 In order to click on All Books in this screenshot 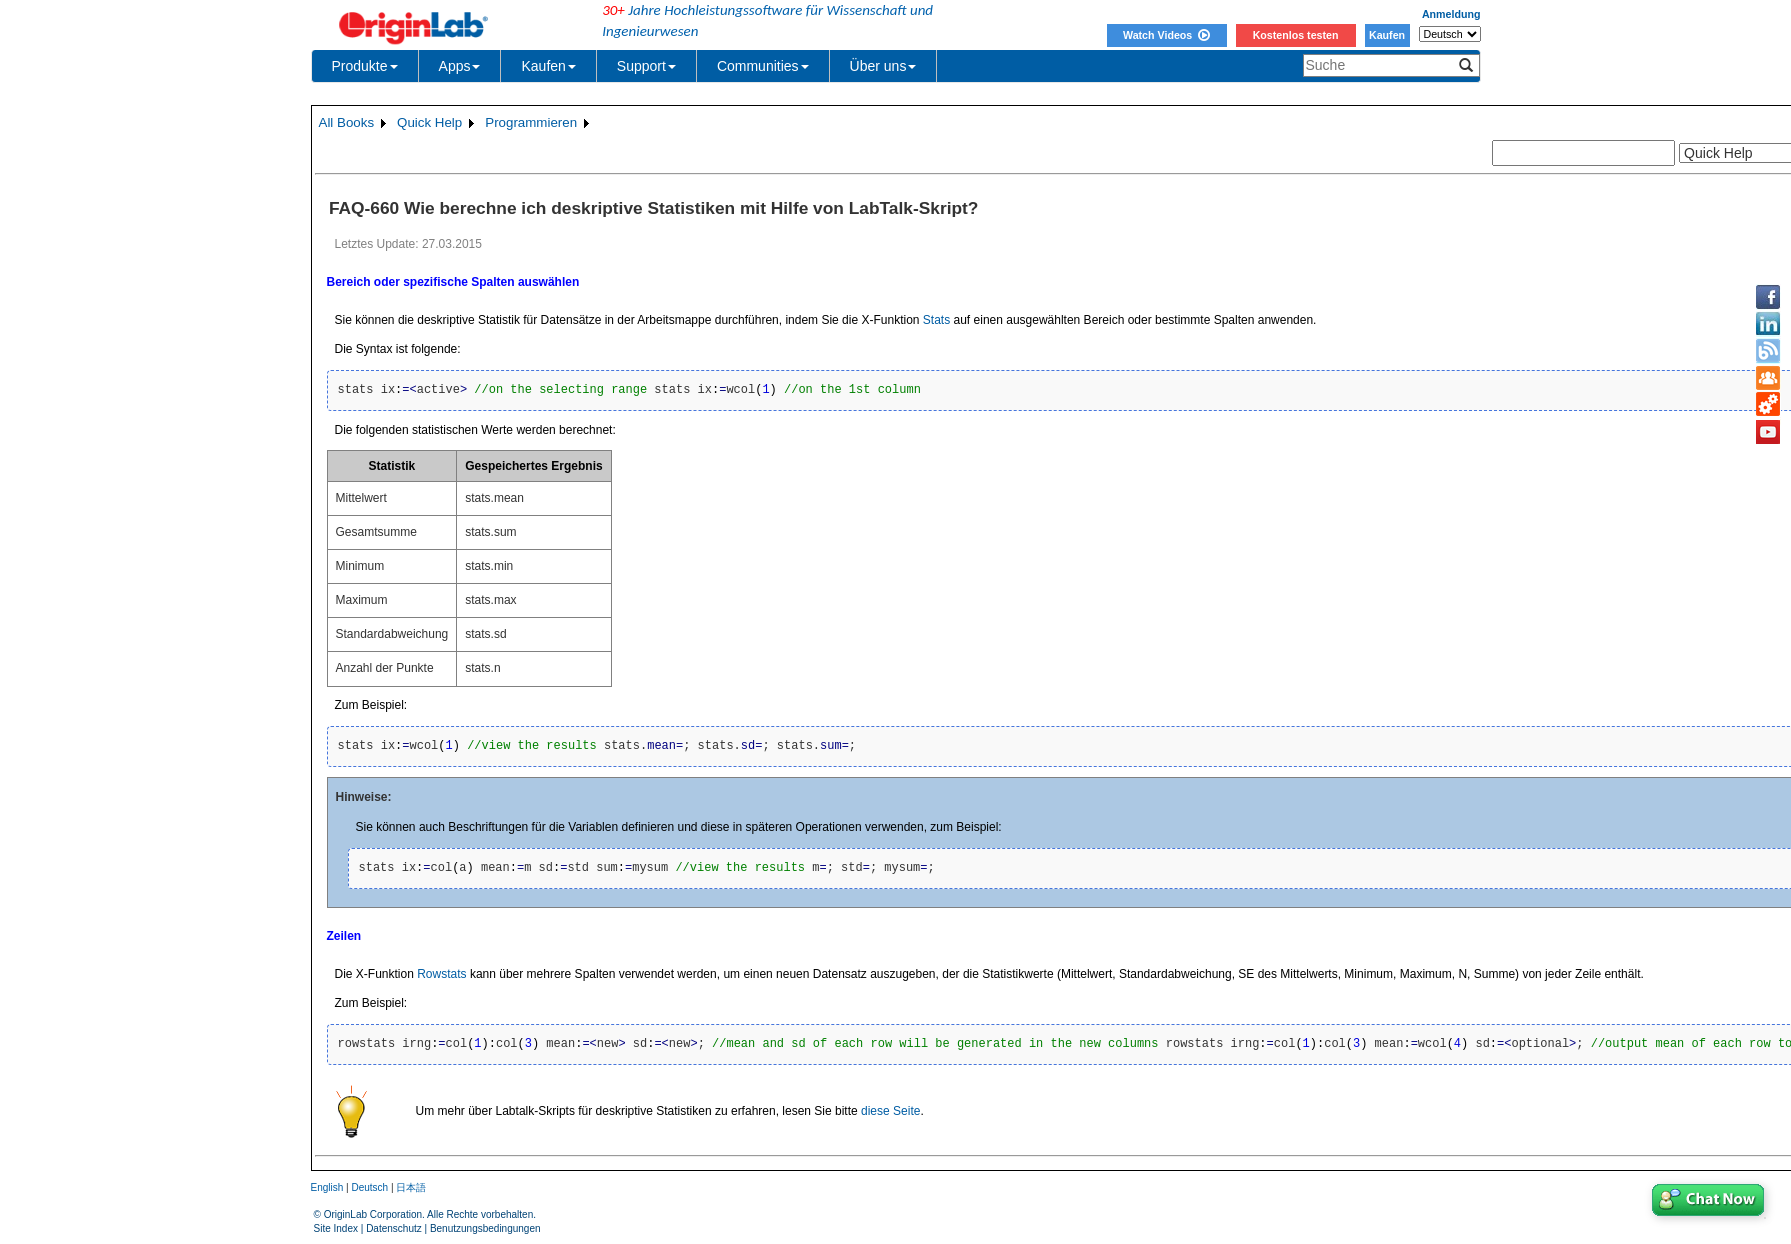, I will do `click(347, 122)`.